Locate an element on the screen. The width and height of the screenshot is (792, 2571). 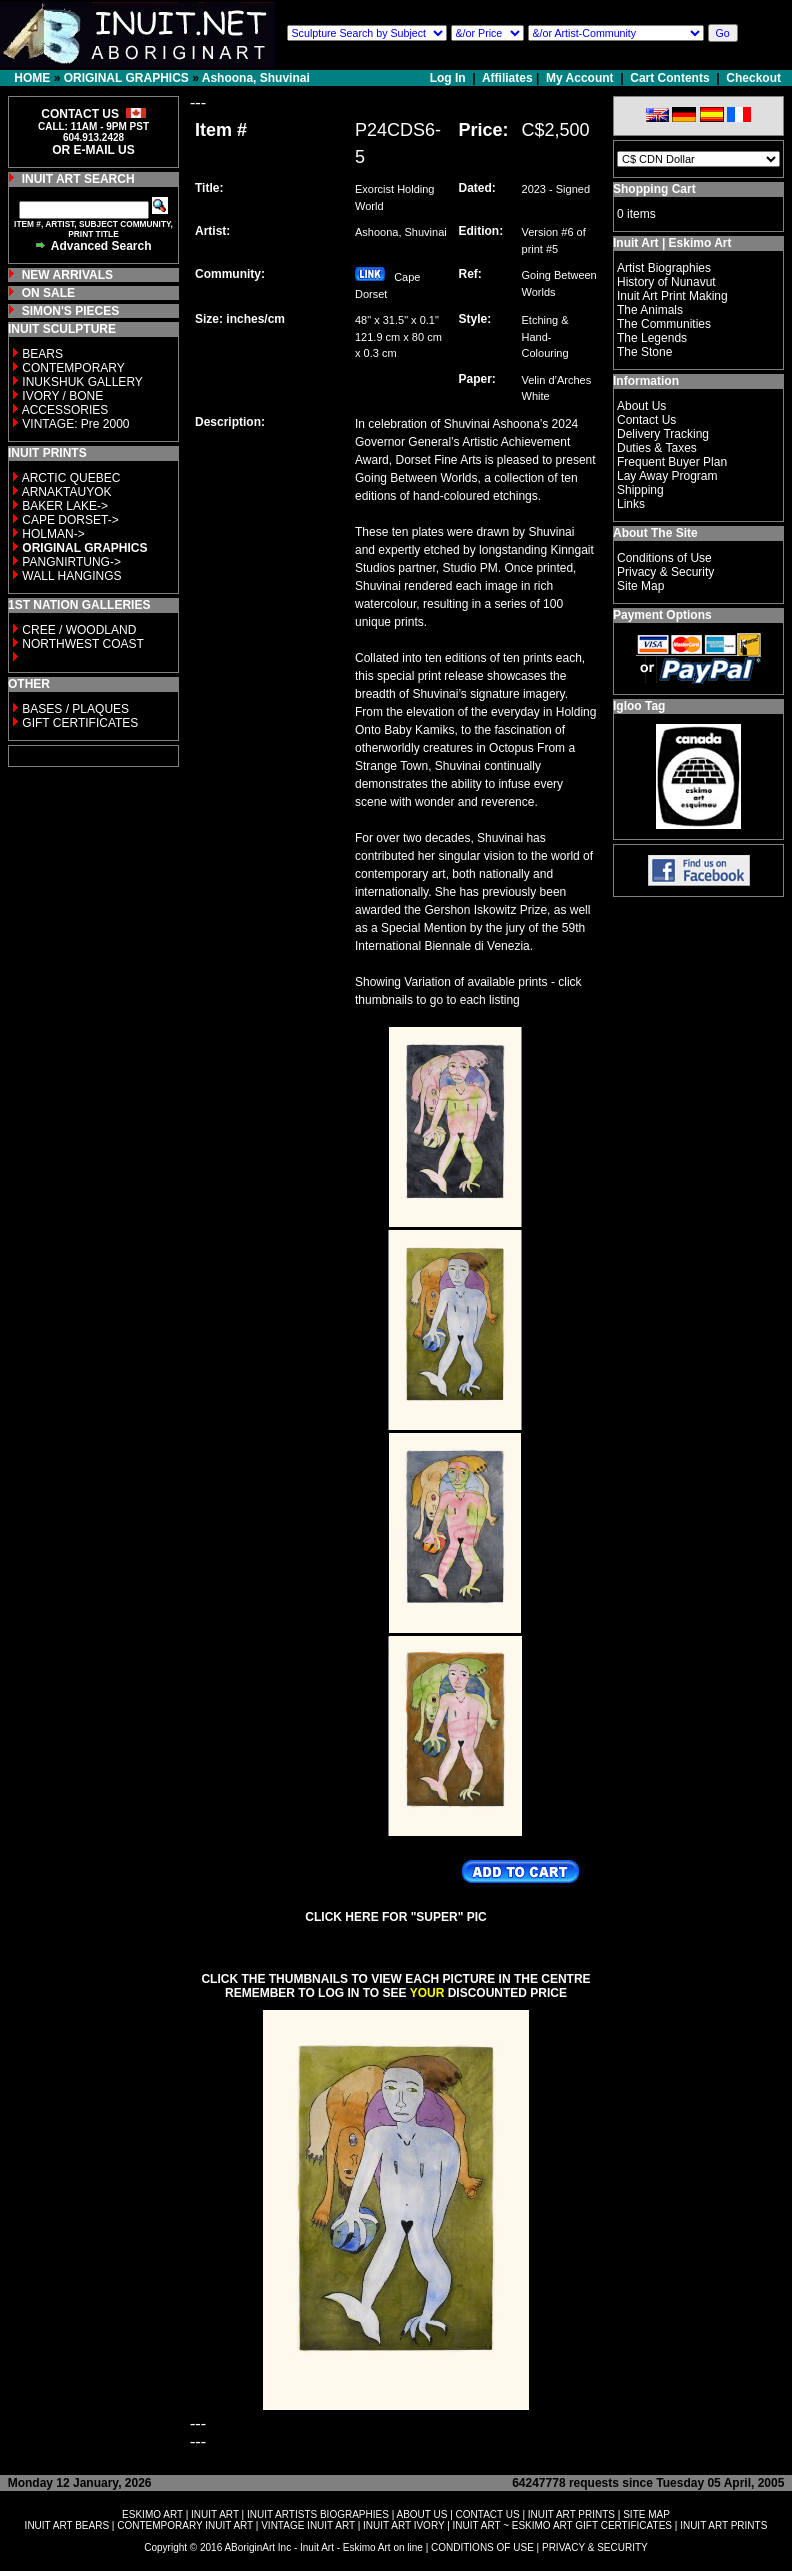
INUIT ART ~ ESKIMO ART GIFT CERTIFICATES is located at coordinates (562, 2525).